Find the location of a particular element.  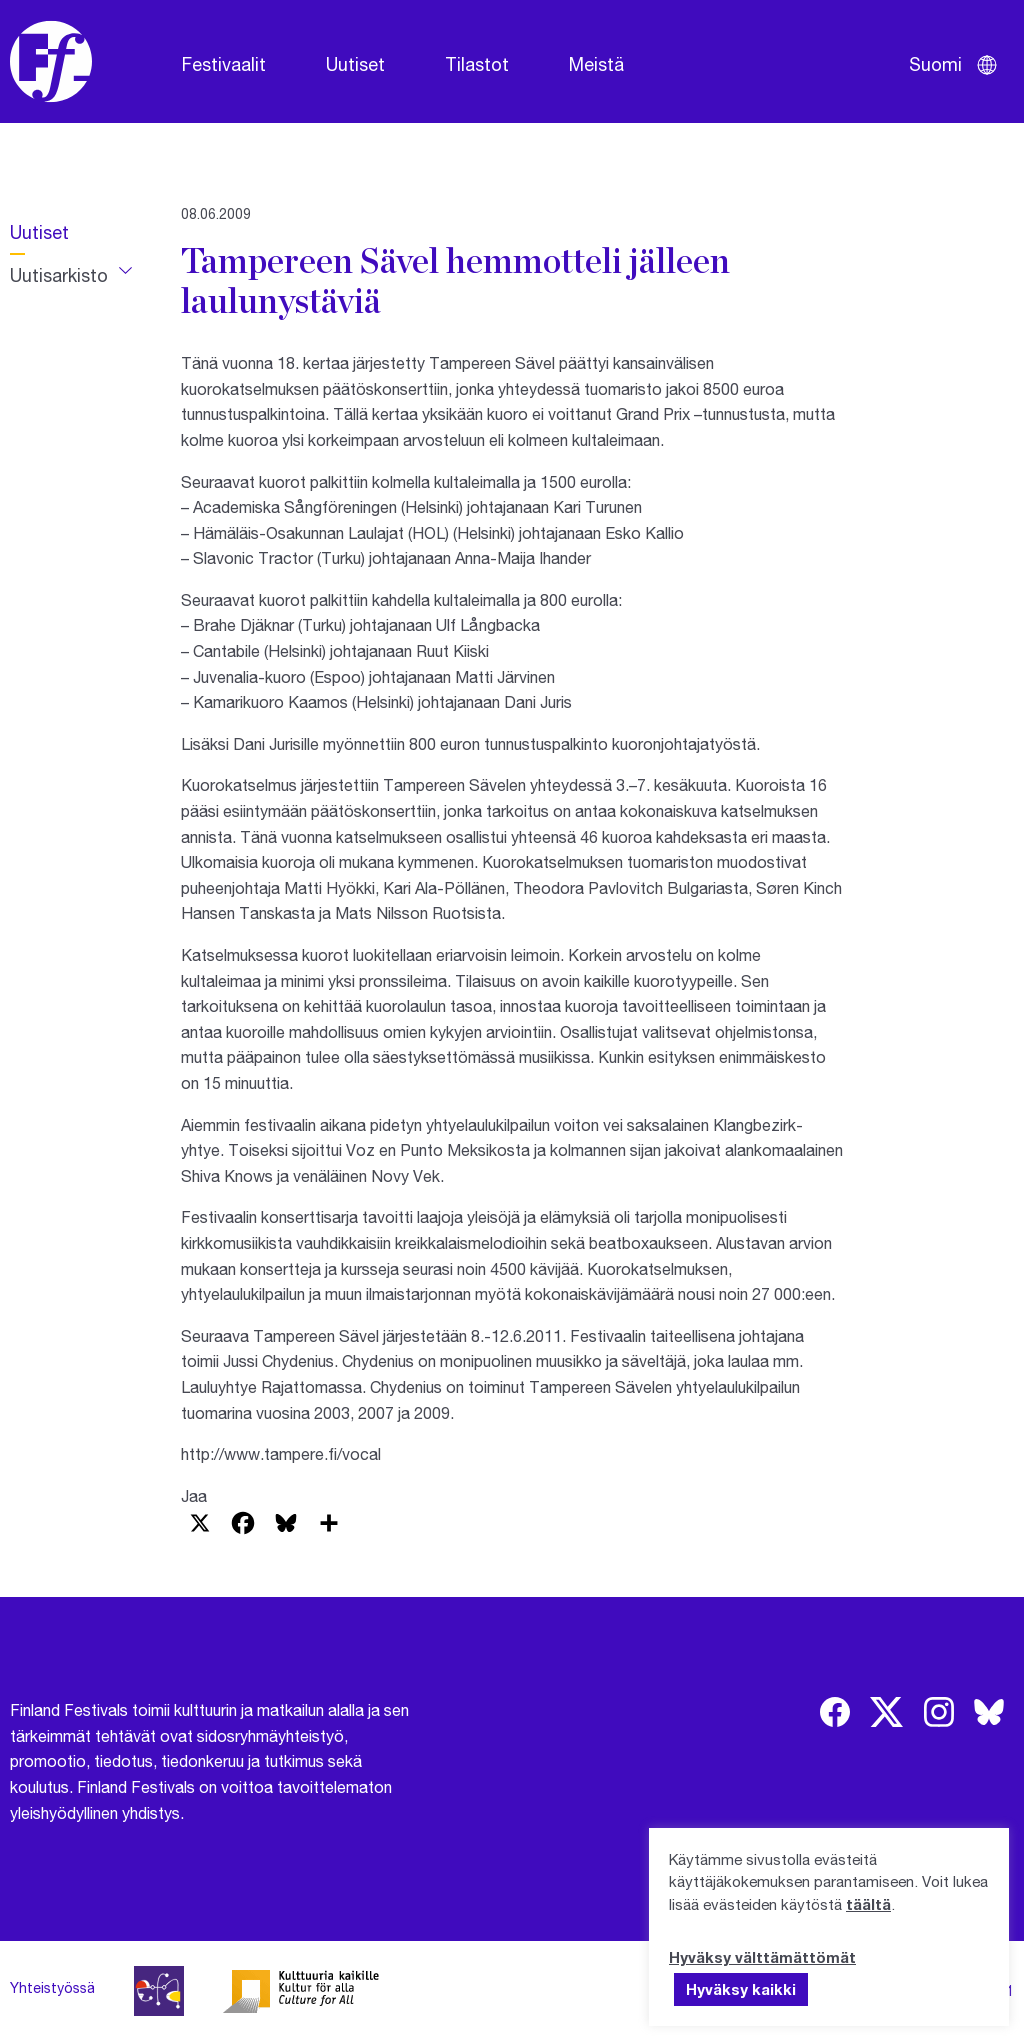

Tilastot is located at coordinates (477, 64).